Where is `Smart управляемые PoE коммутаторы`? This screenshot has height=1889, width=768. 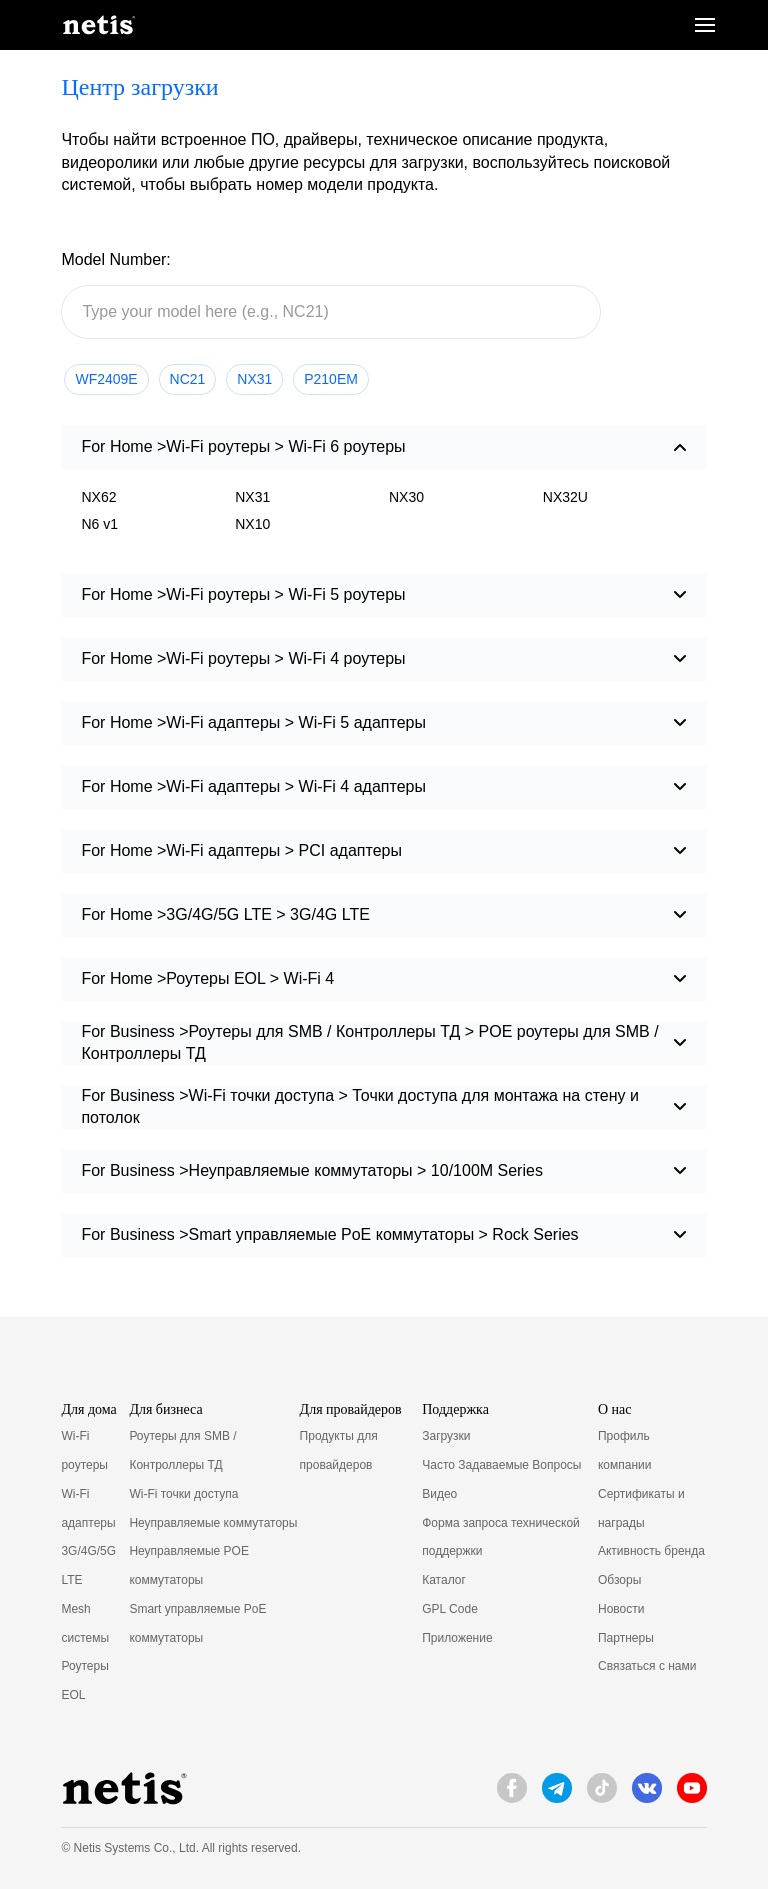 Smart управляемые PoE коммутаторы is located at coordinates (197, 1623).